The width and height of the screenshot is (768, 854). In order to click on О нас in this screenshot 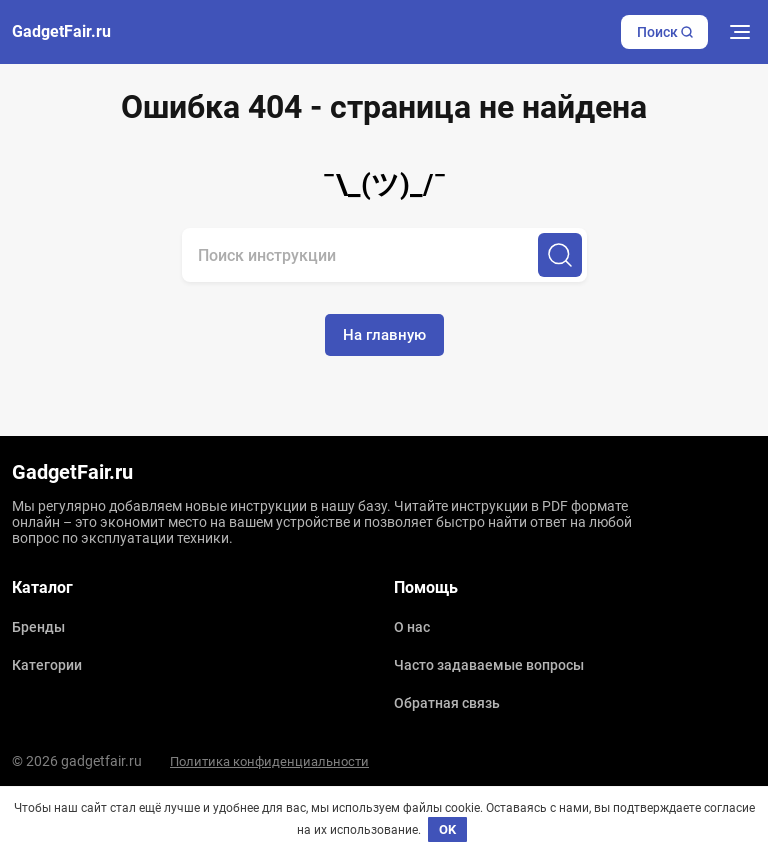, I will do `click(412, 627)`.